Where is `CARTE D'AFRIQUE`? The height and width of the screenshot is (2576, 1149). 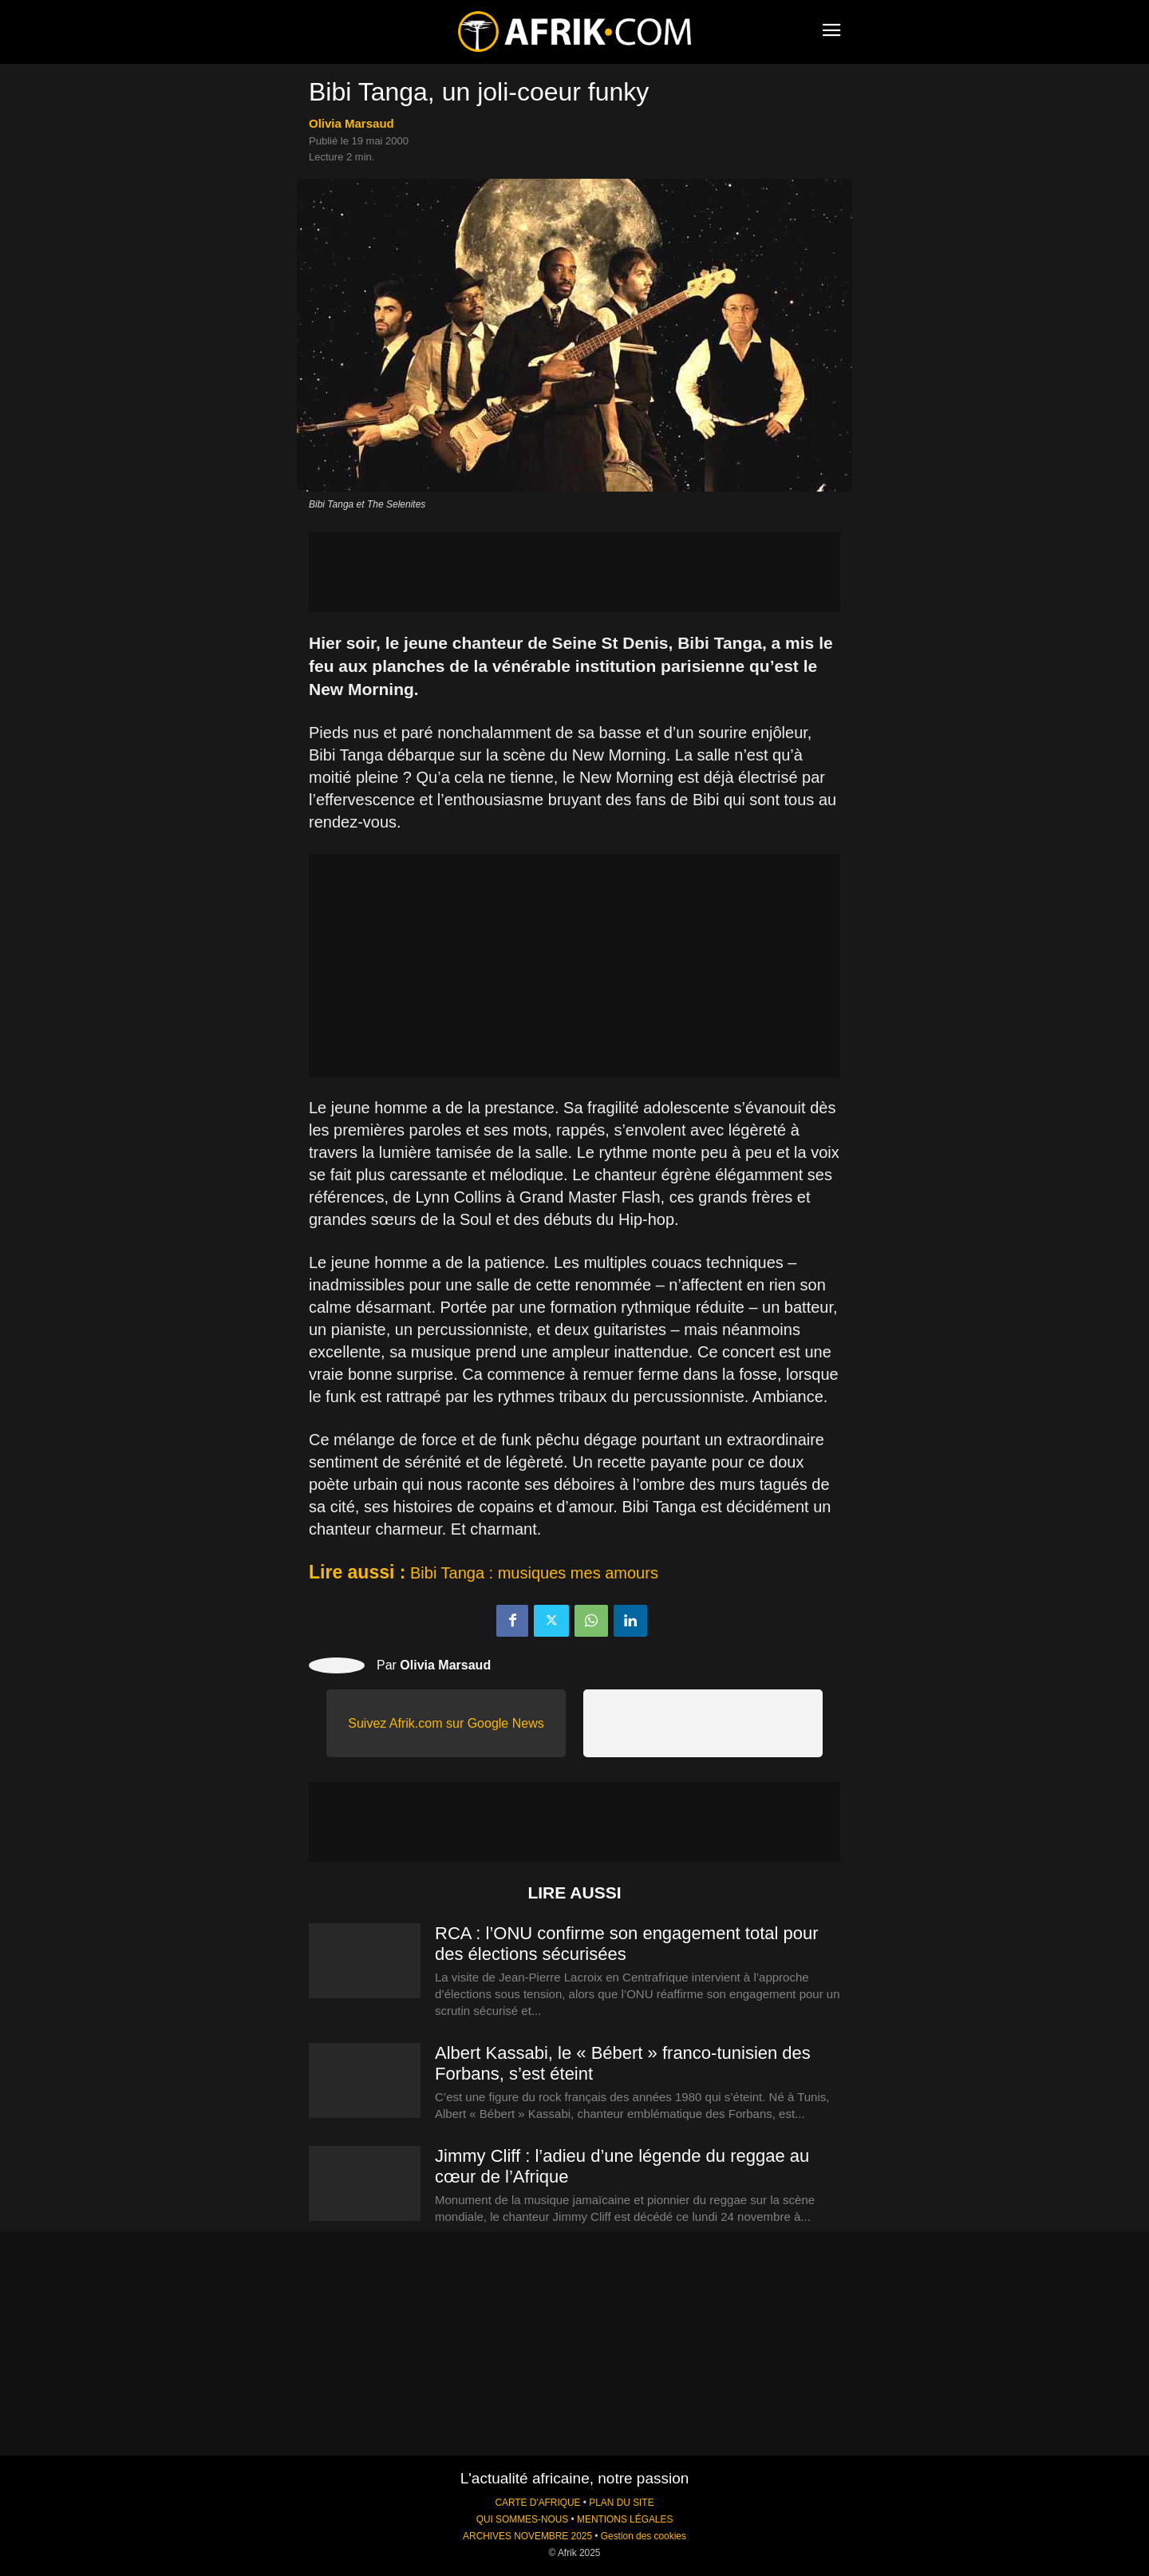 CARTE D'AFRIQUE is located at coordinates (537, 2502).